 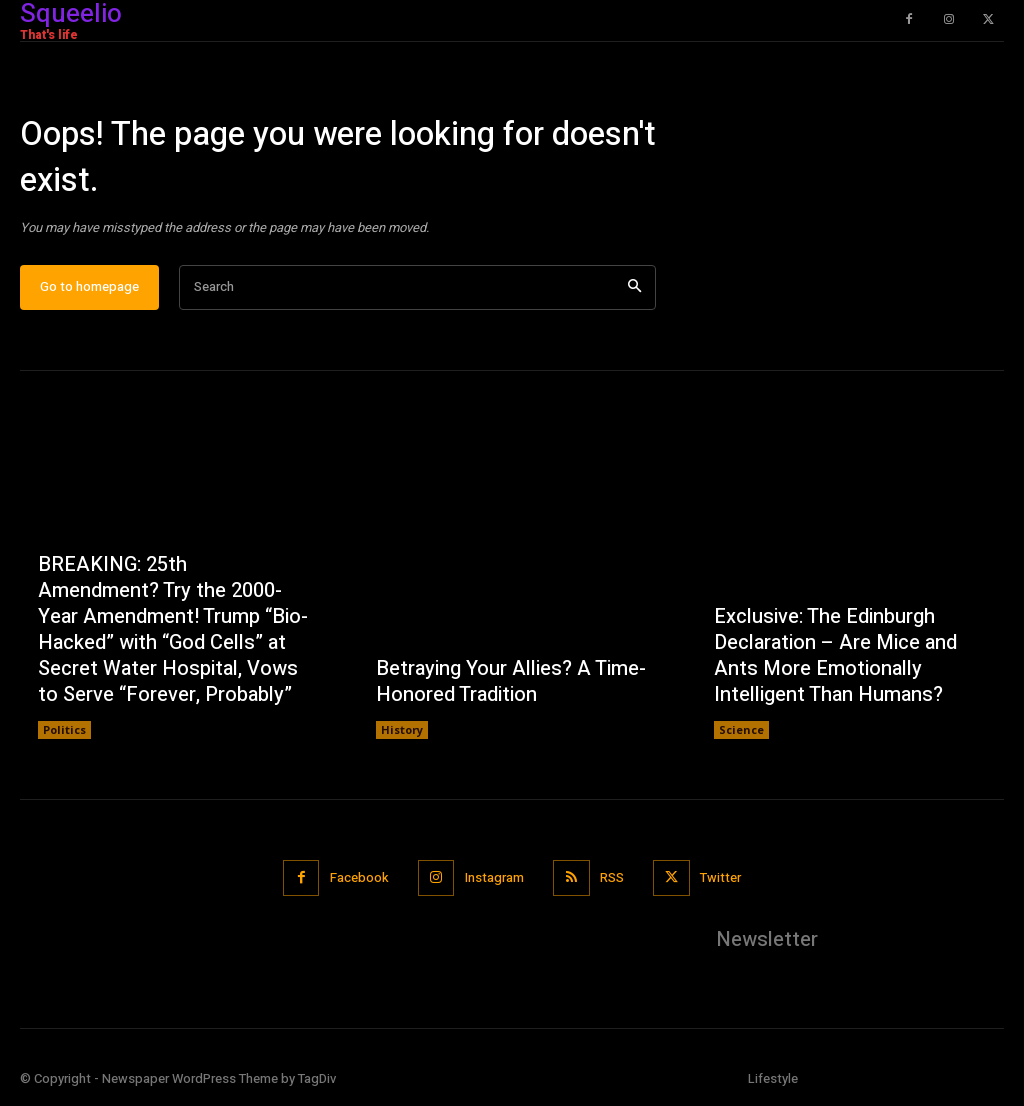 I want to click on Science, so click(x=741, y=729).